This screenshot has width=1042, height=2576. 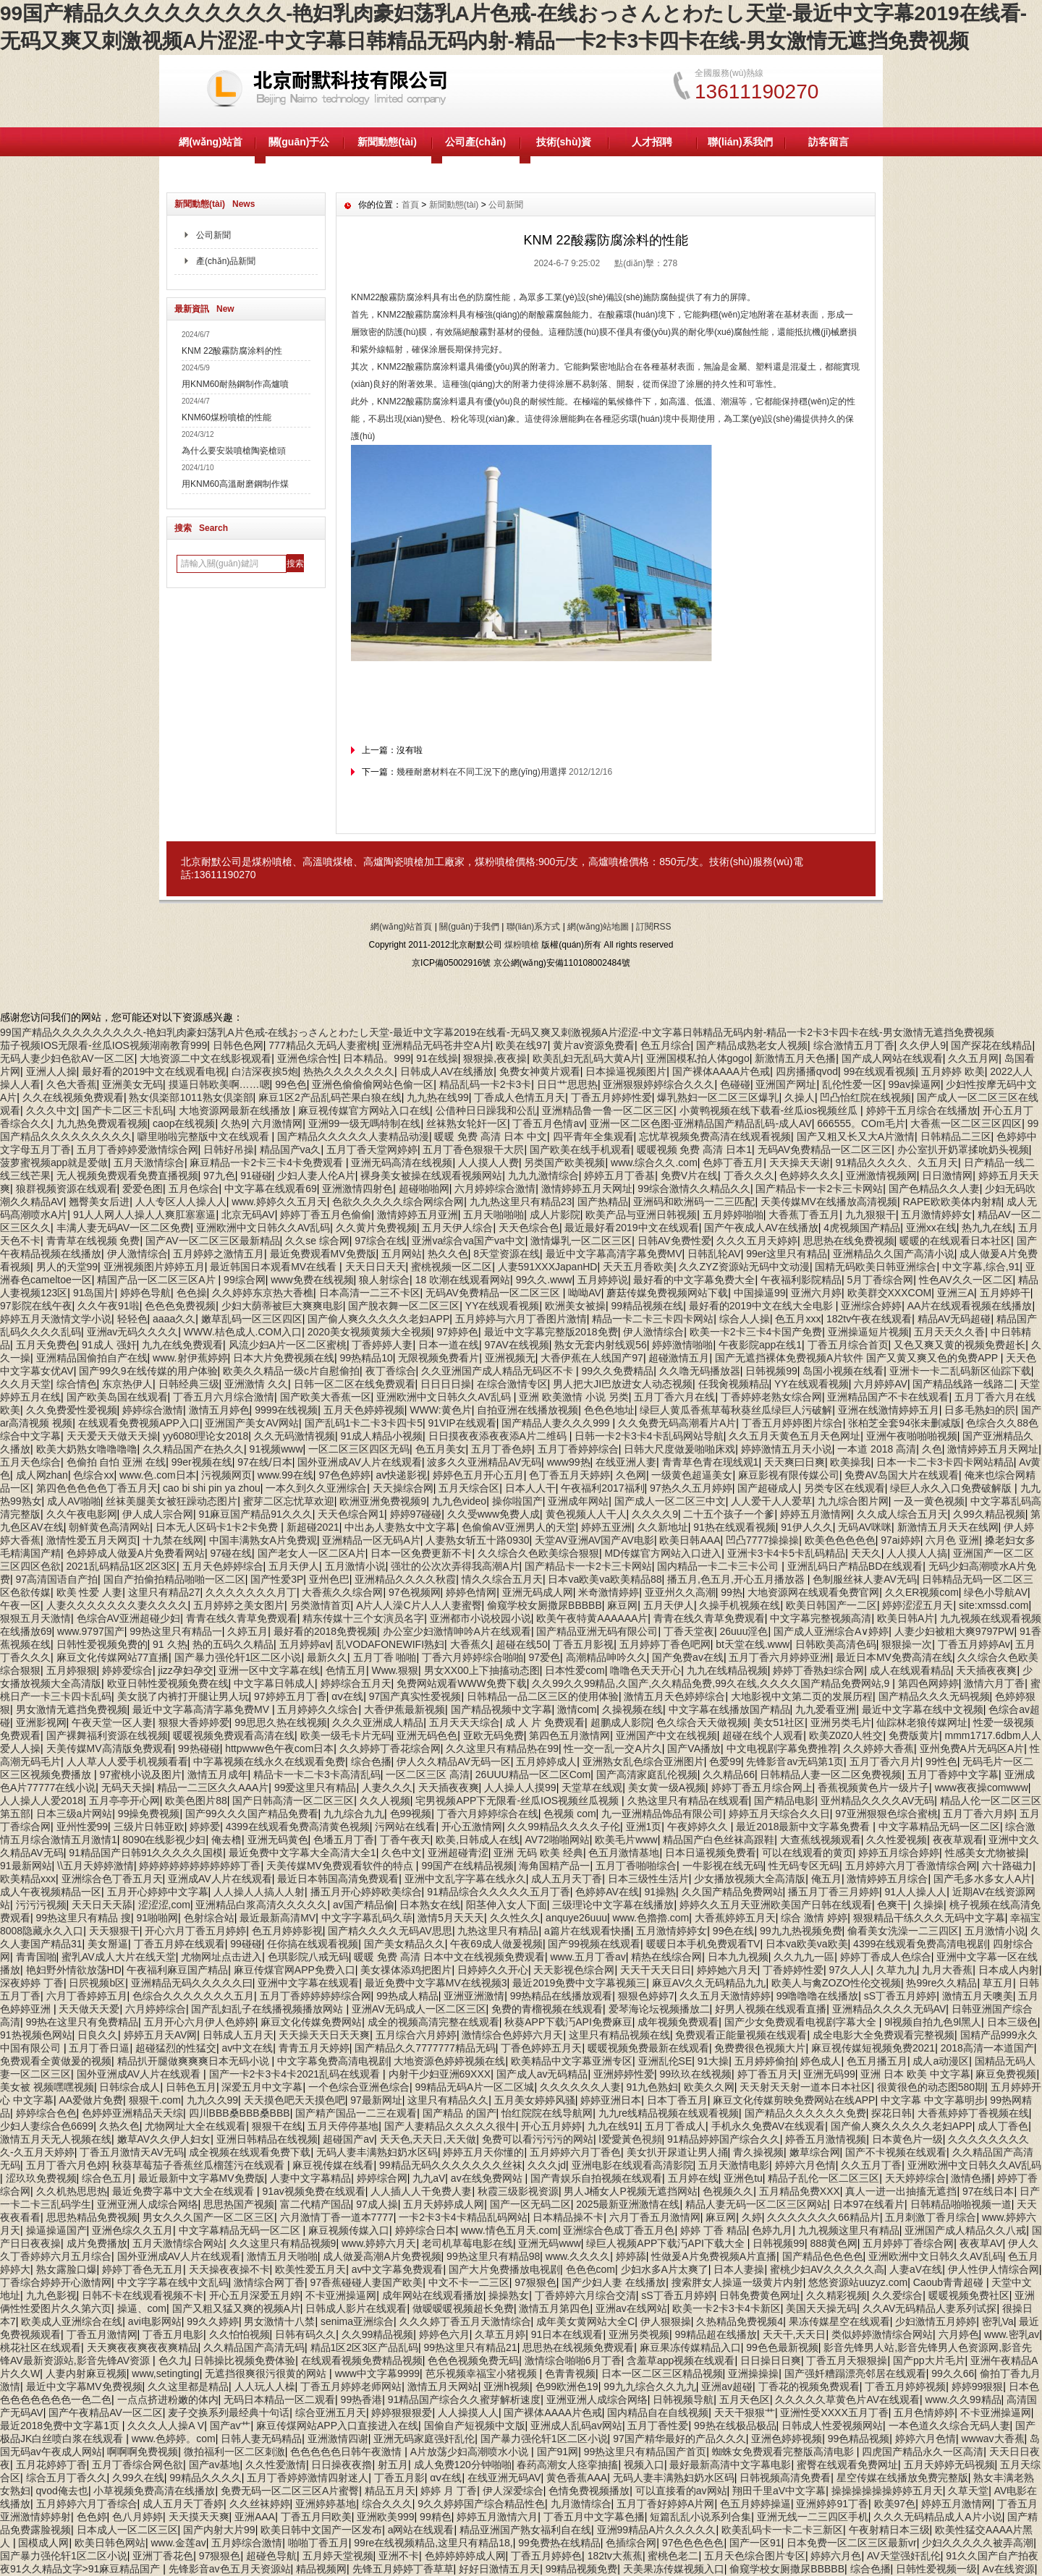 What do you see at coordinates (771, 1371) in the screenshot?
I see `日韩视频99` at bounding box center [771, 1371].